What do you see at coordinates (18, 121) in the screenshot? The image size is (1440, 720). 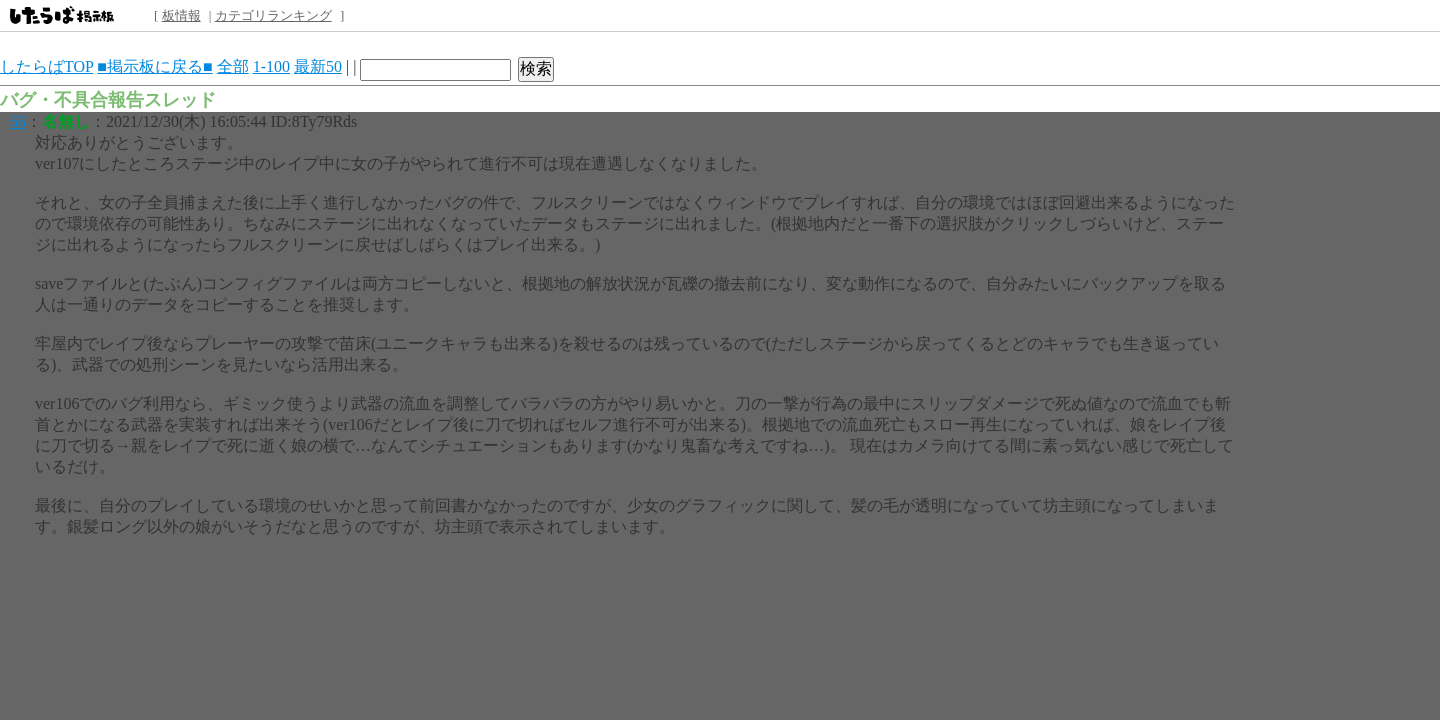 I see `66` at bounding box center [18, 121].